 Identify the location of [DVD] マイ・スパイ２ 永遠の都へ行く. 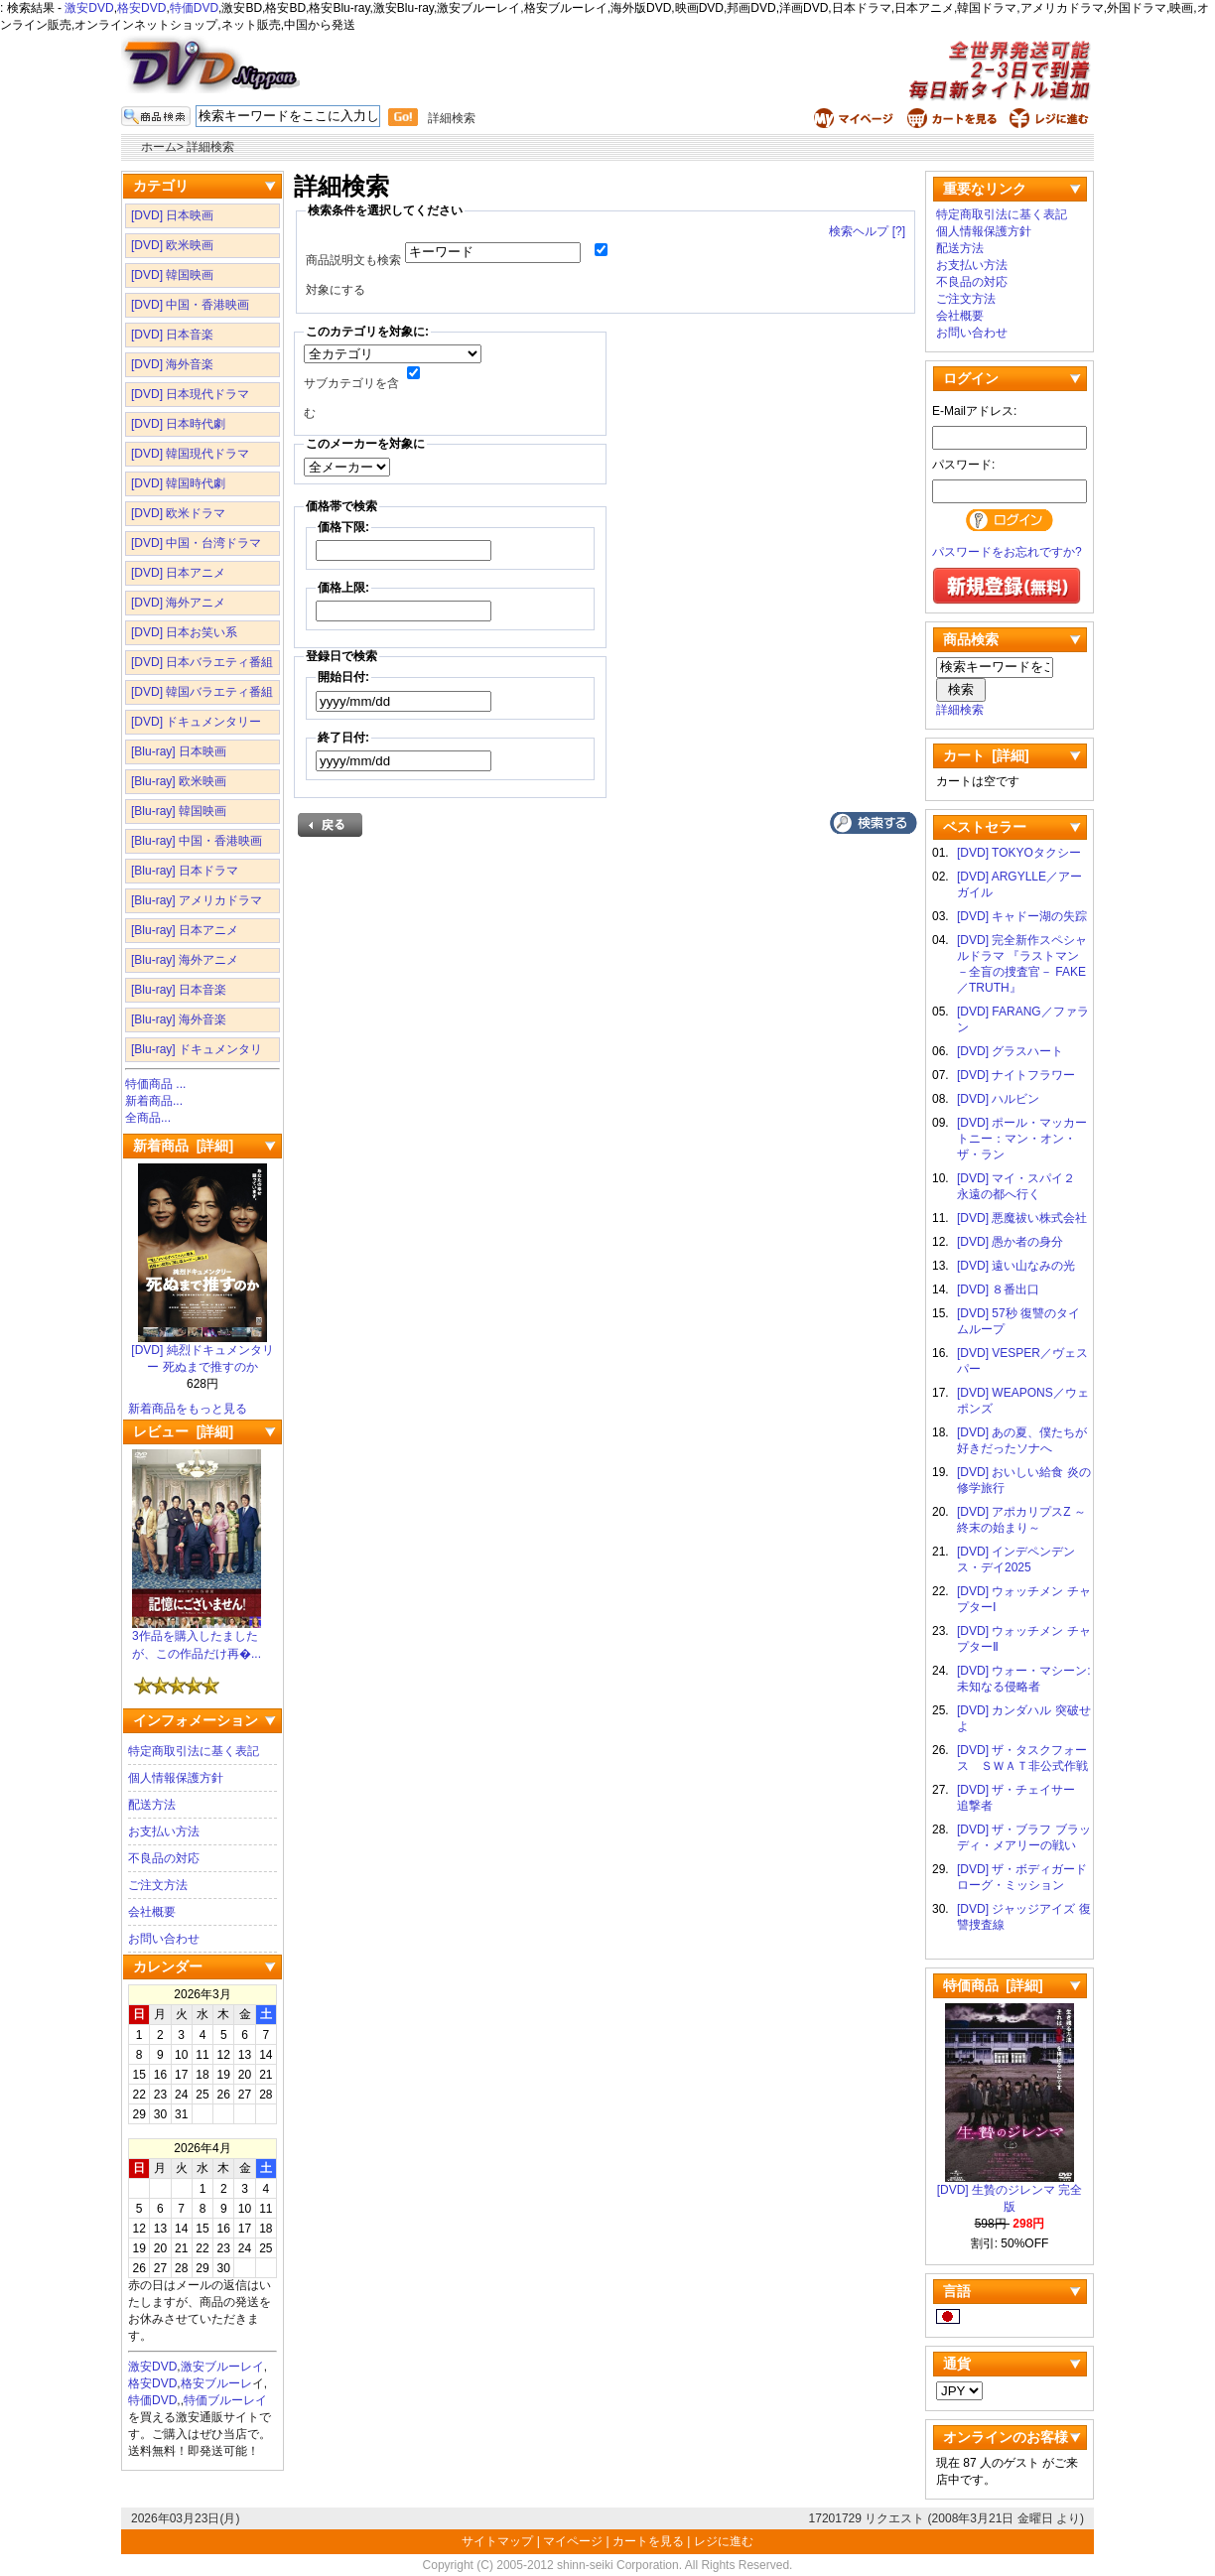
(1022, 1186).